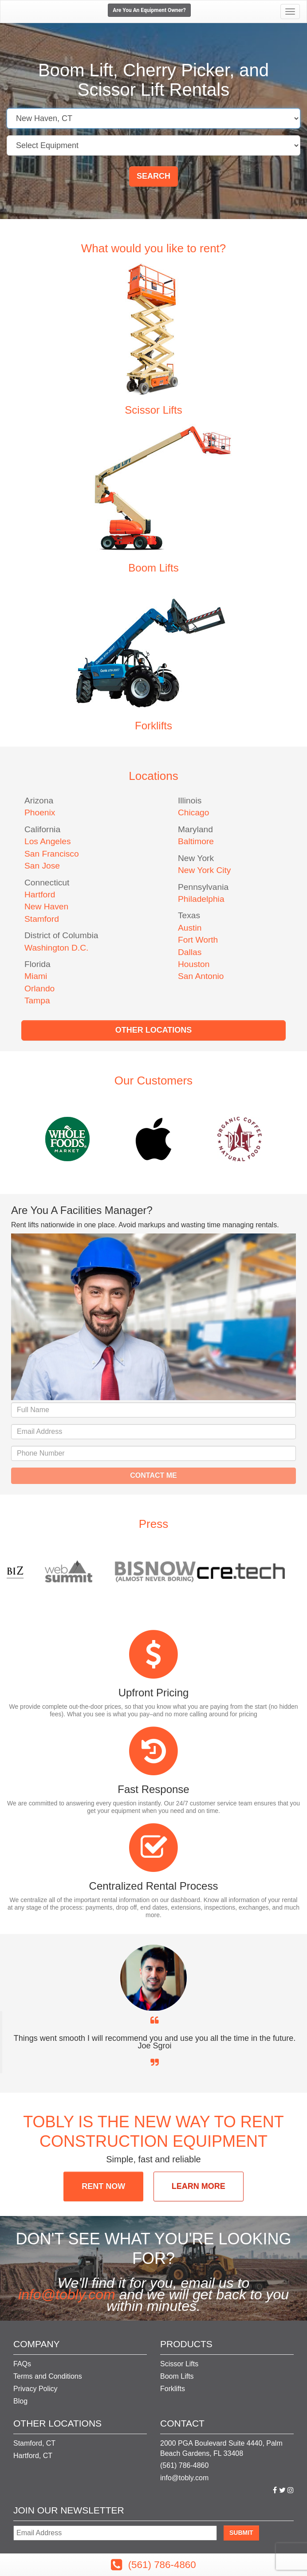  Describe the element at coordinates (196, 841) in the screenshot. I see `Baltimore` at that location.